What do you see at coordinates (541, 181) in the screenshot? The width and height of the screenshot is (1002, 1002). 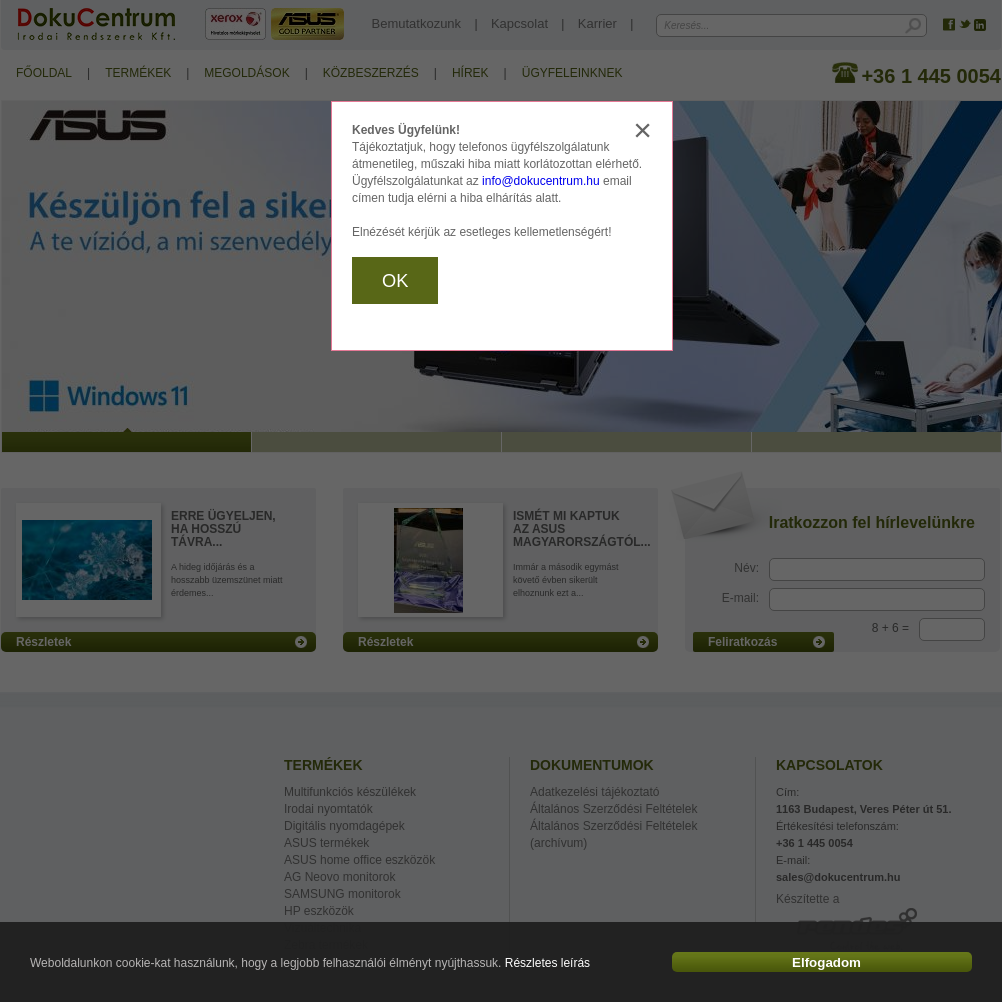 I see `info@dokucentrum.hu` at bounding box center [541, 181].